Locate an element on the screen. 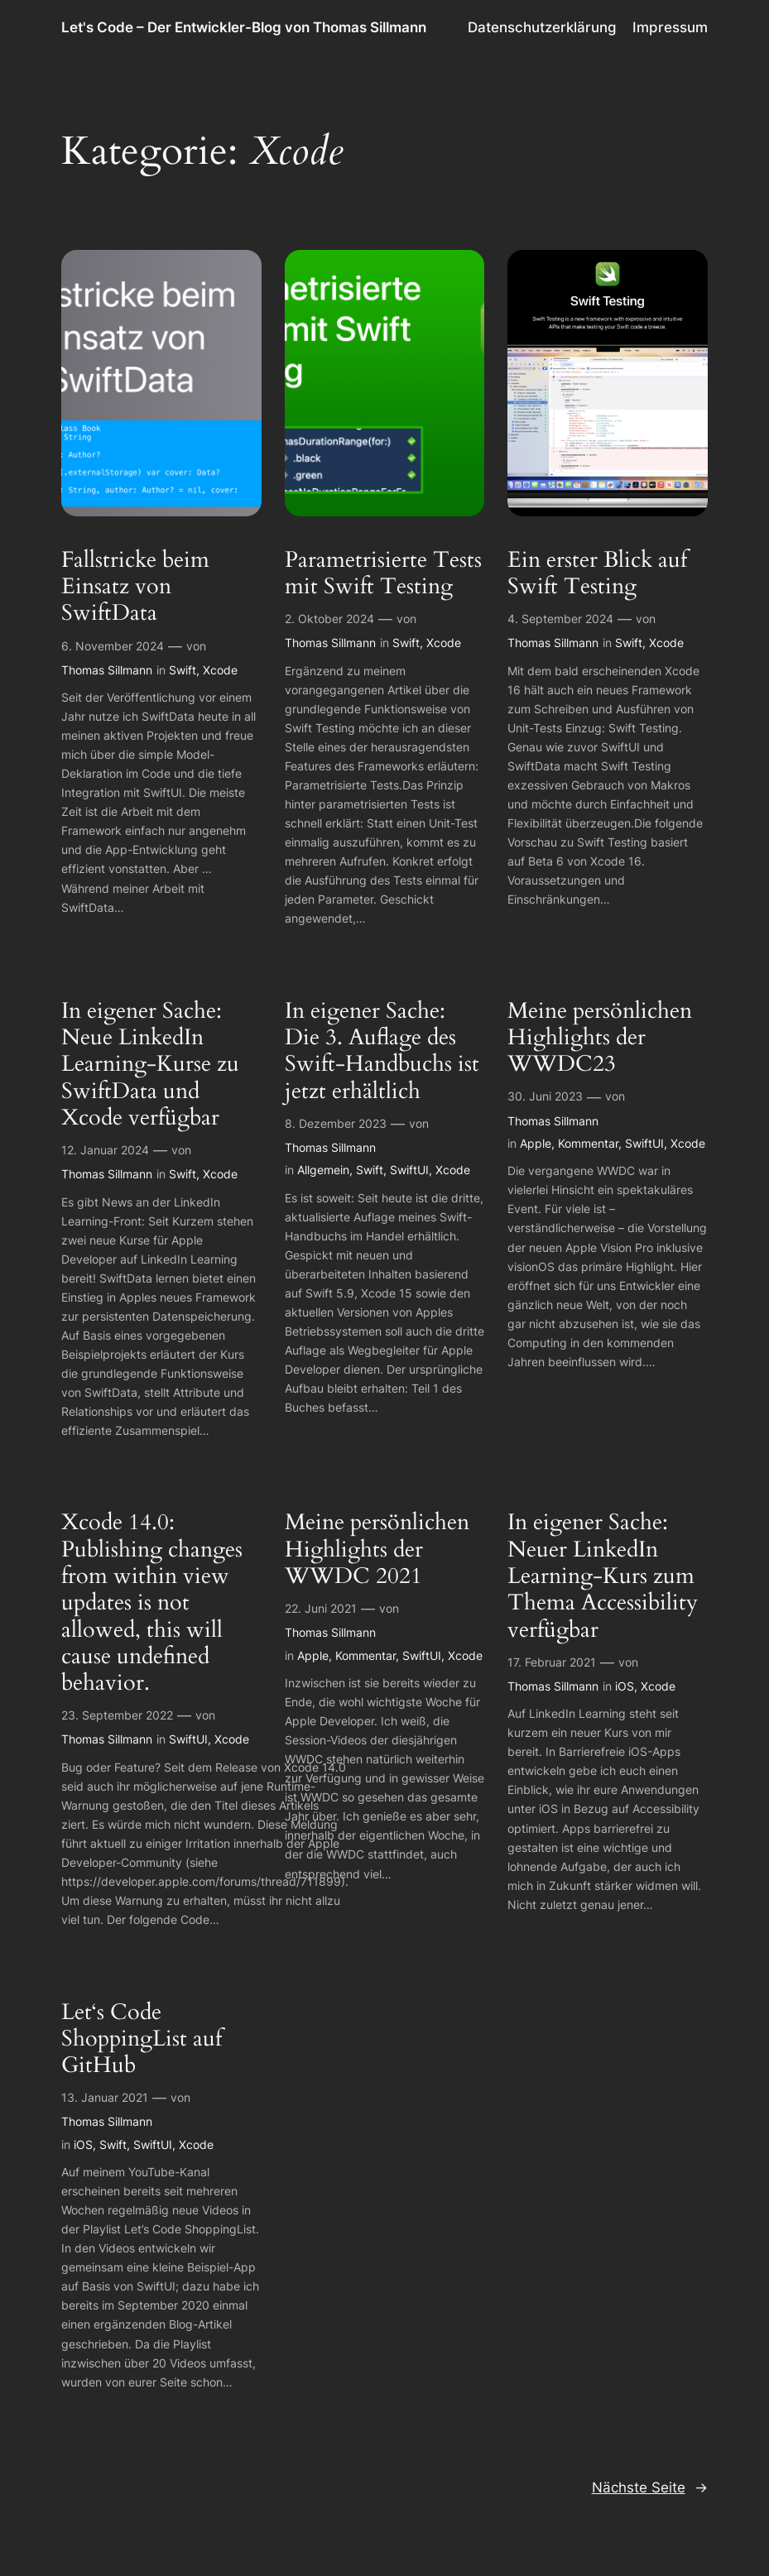 This screenshot has height=2576, width=769. 2. Oktober 2024 is located at coordinates (329, 619).